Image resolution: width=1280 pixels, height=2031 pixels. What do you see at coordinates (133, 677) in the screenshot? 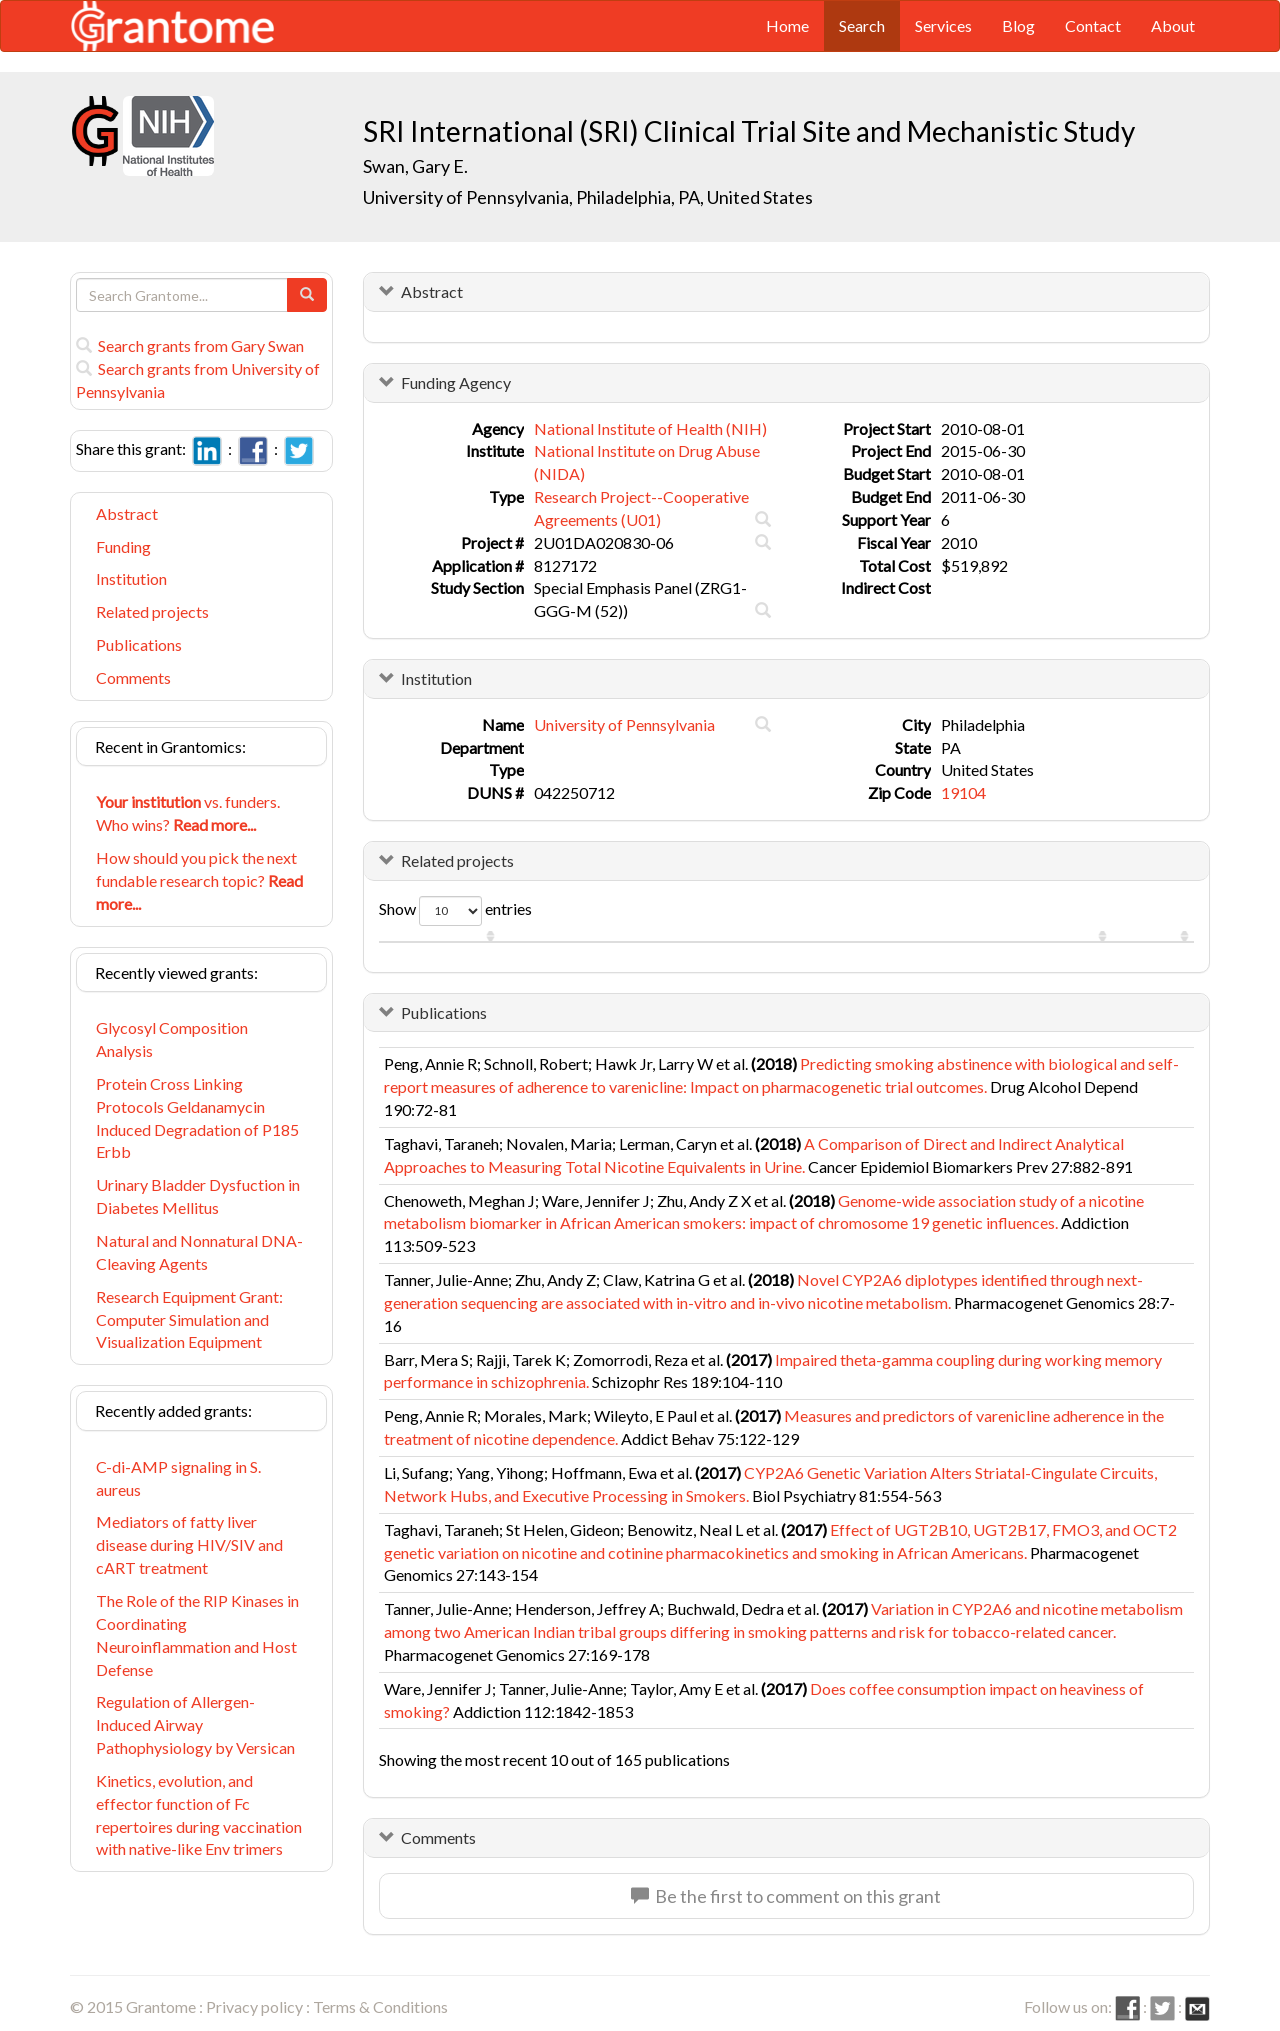
I see `Comments` at bounding box center [133, 677].